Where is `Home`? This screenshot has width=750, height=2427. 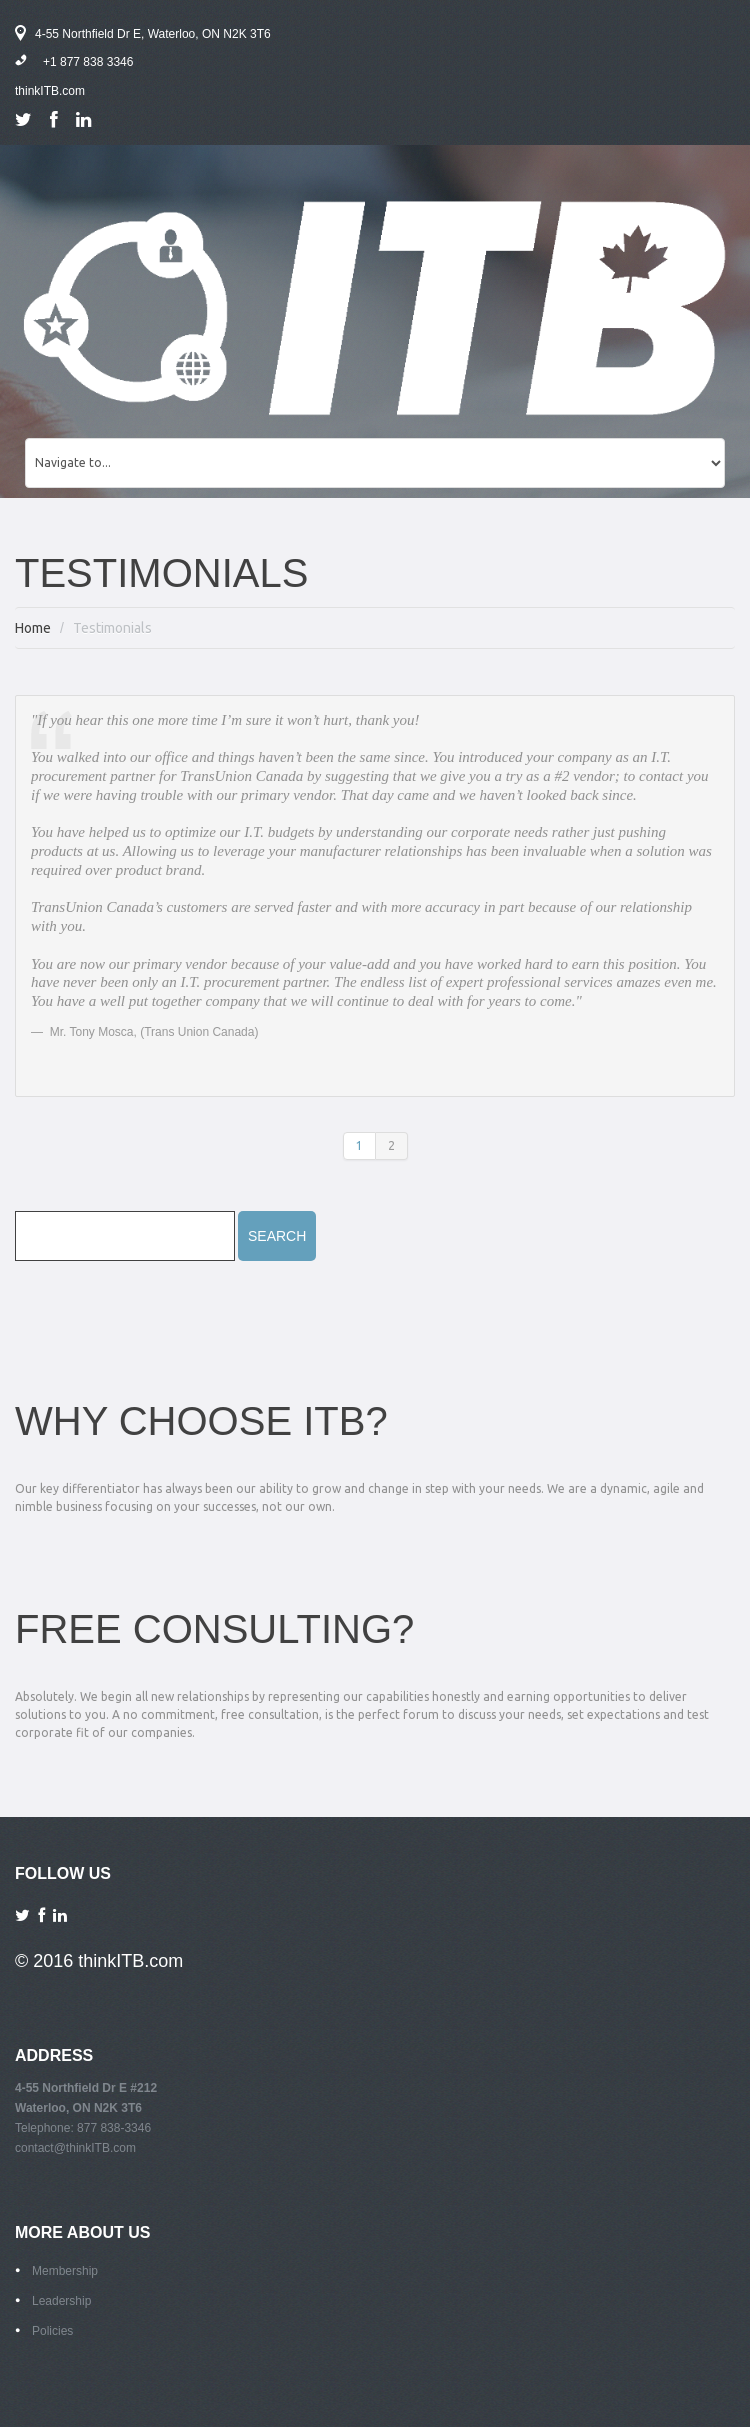
Home is located at coordinates (33, 628).